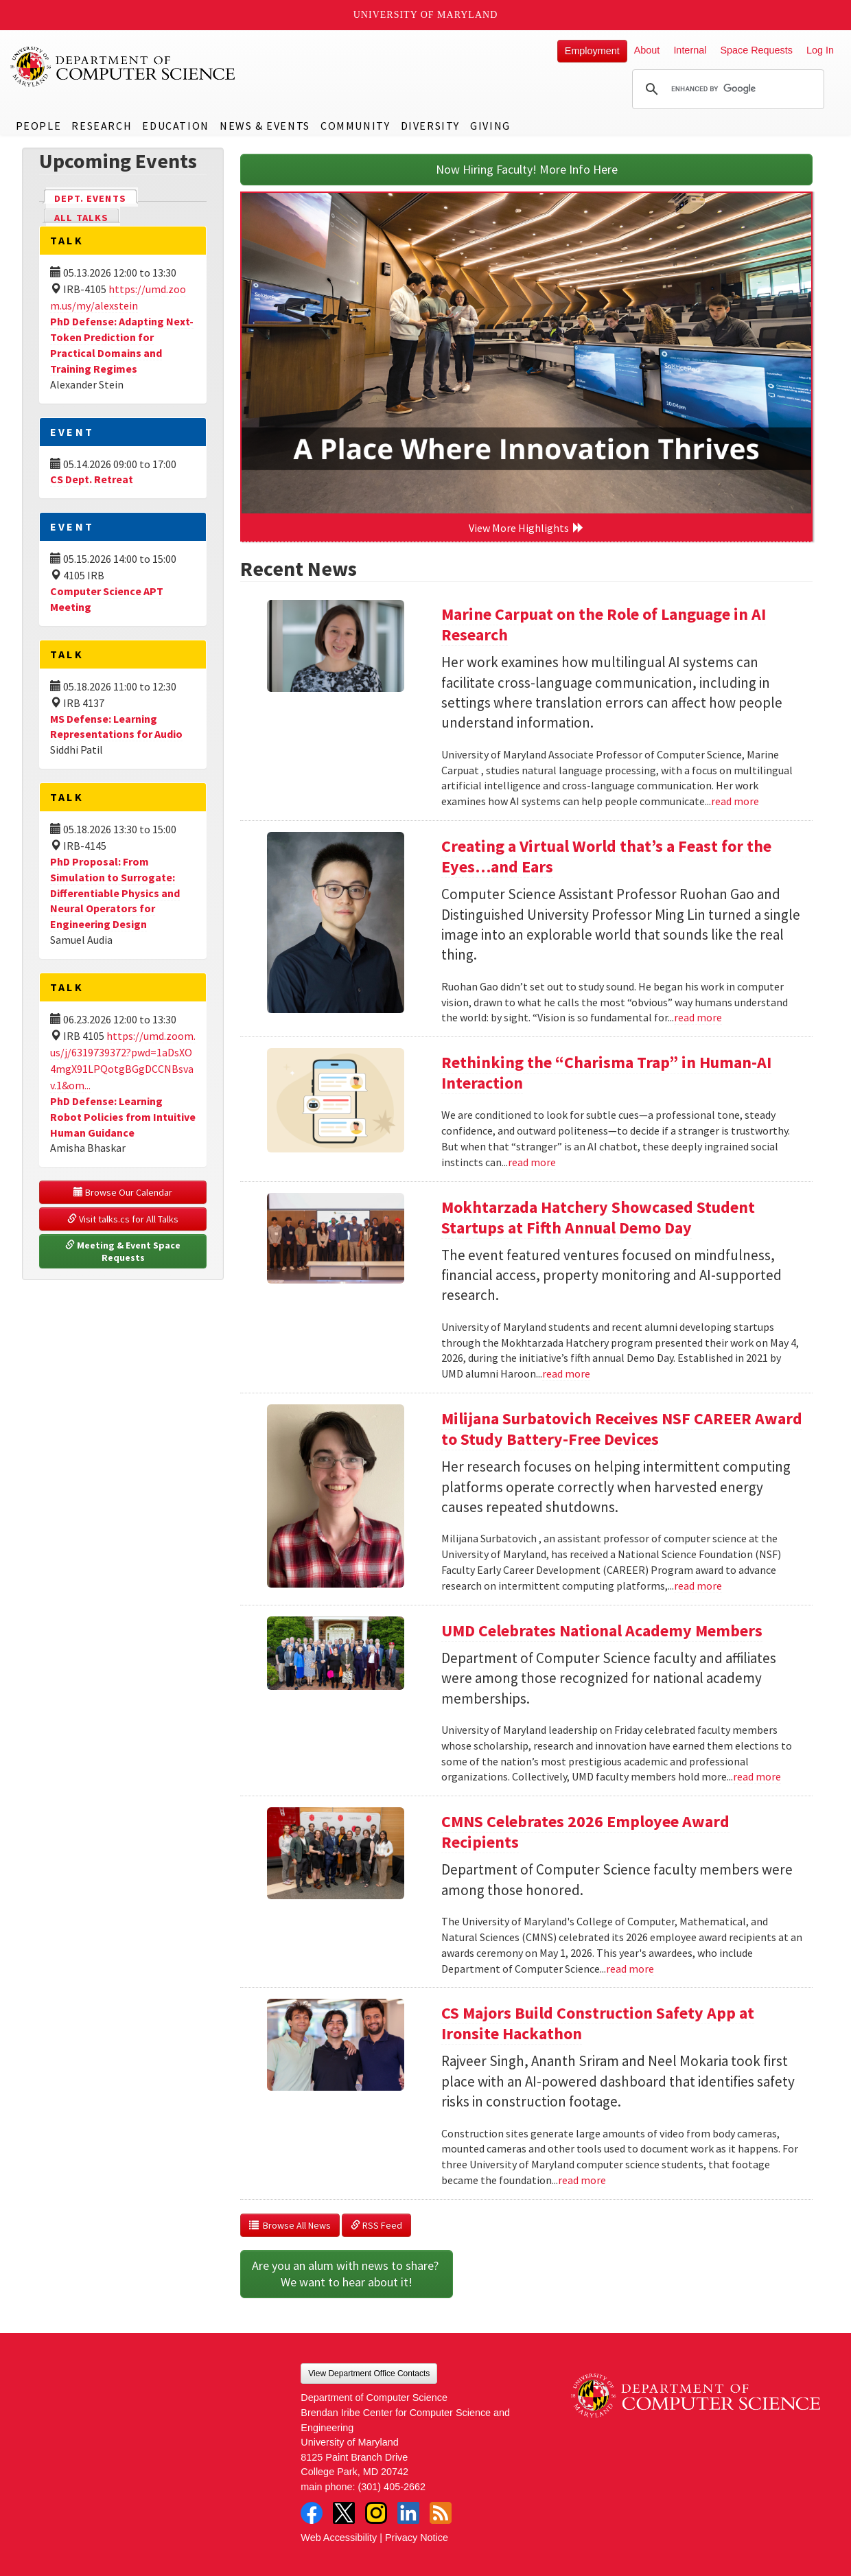  What do you see at coordinates (526, 528) in the screenshot?
I see `View More Highlights` at bounding box center [526, 528].